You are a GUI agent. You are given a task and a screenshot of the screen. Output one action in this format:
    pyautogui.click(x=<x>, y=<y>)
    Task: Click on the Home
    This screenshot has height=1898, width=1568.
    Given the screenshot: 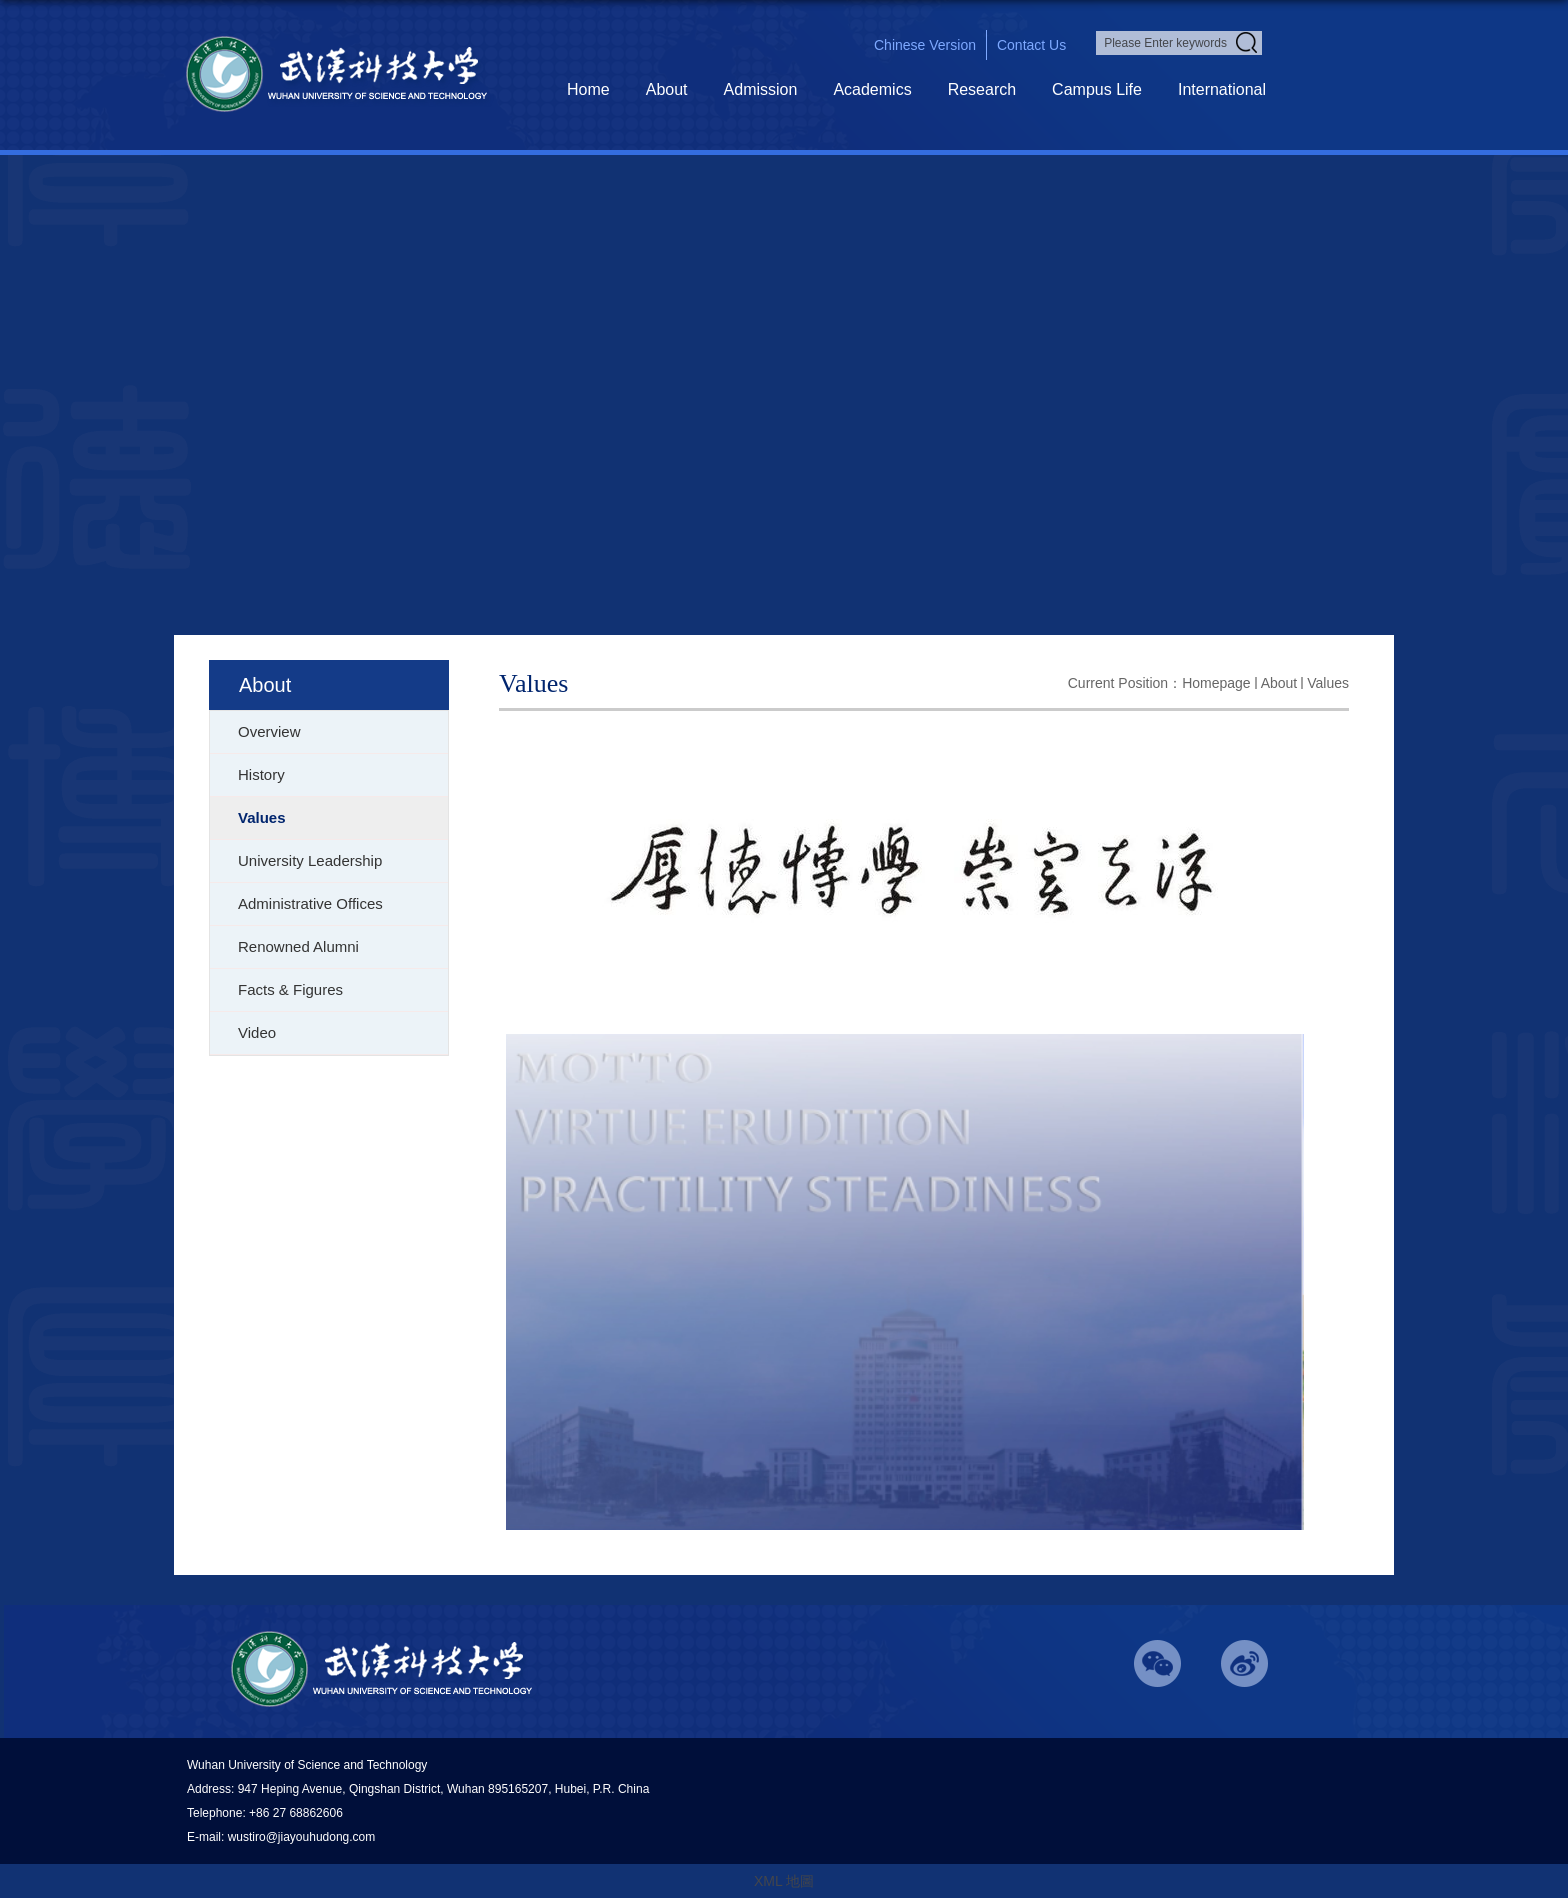 What is the action you would take?
    pyautogui.click(x=588, y=89)
    